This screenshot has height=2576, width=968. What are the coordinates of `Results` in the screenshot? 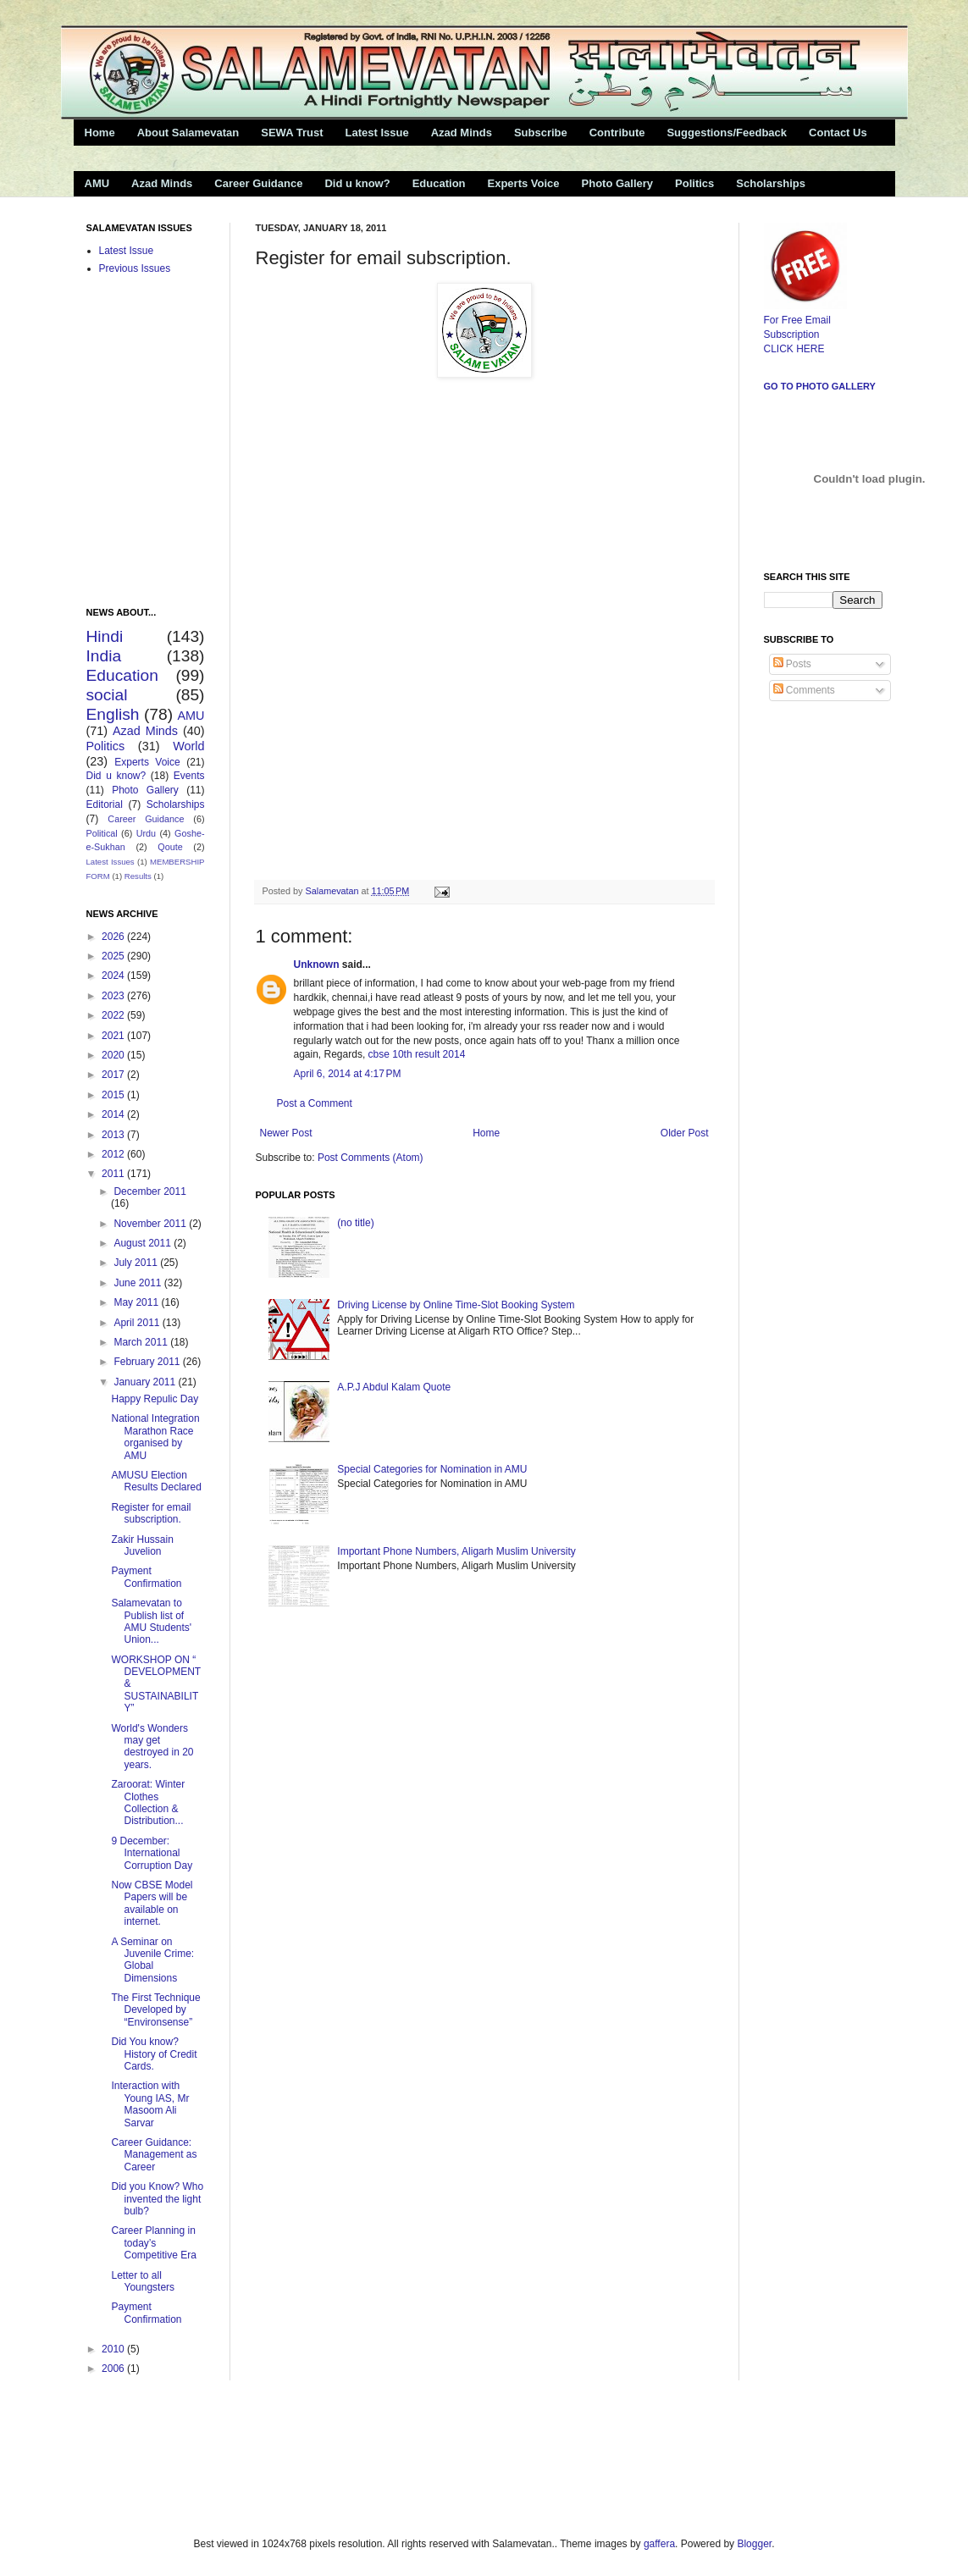 It's located at (138, 876).